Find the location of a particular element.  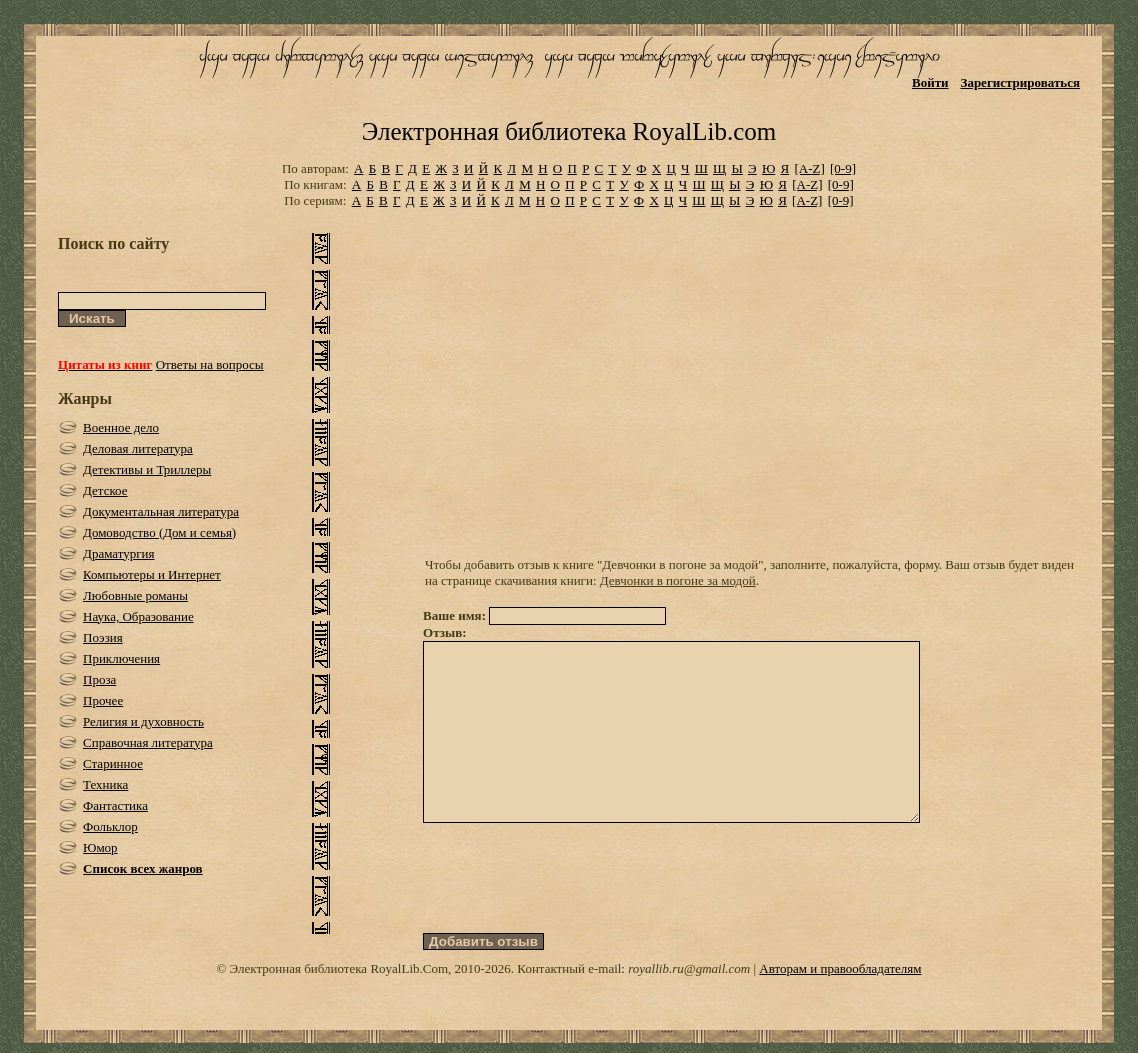

Ответы на вопросы is located at coordinates (210, 364).